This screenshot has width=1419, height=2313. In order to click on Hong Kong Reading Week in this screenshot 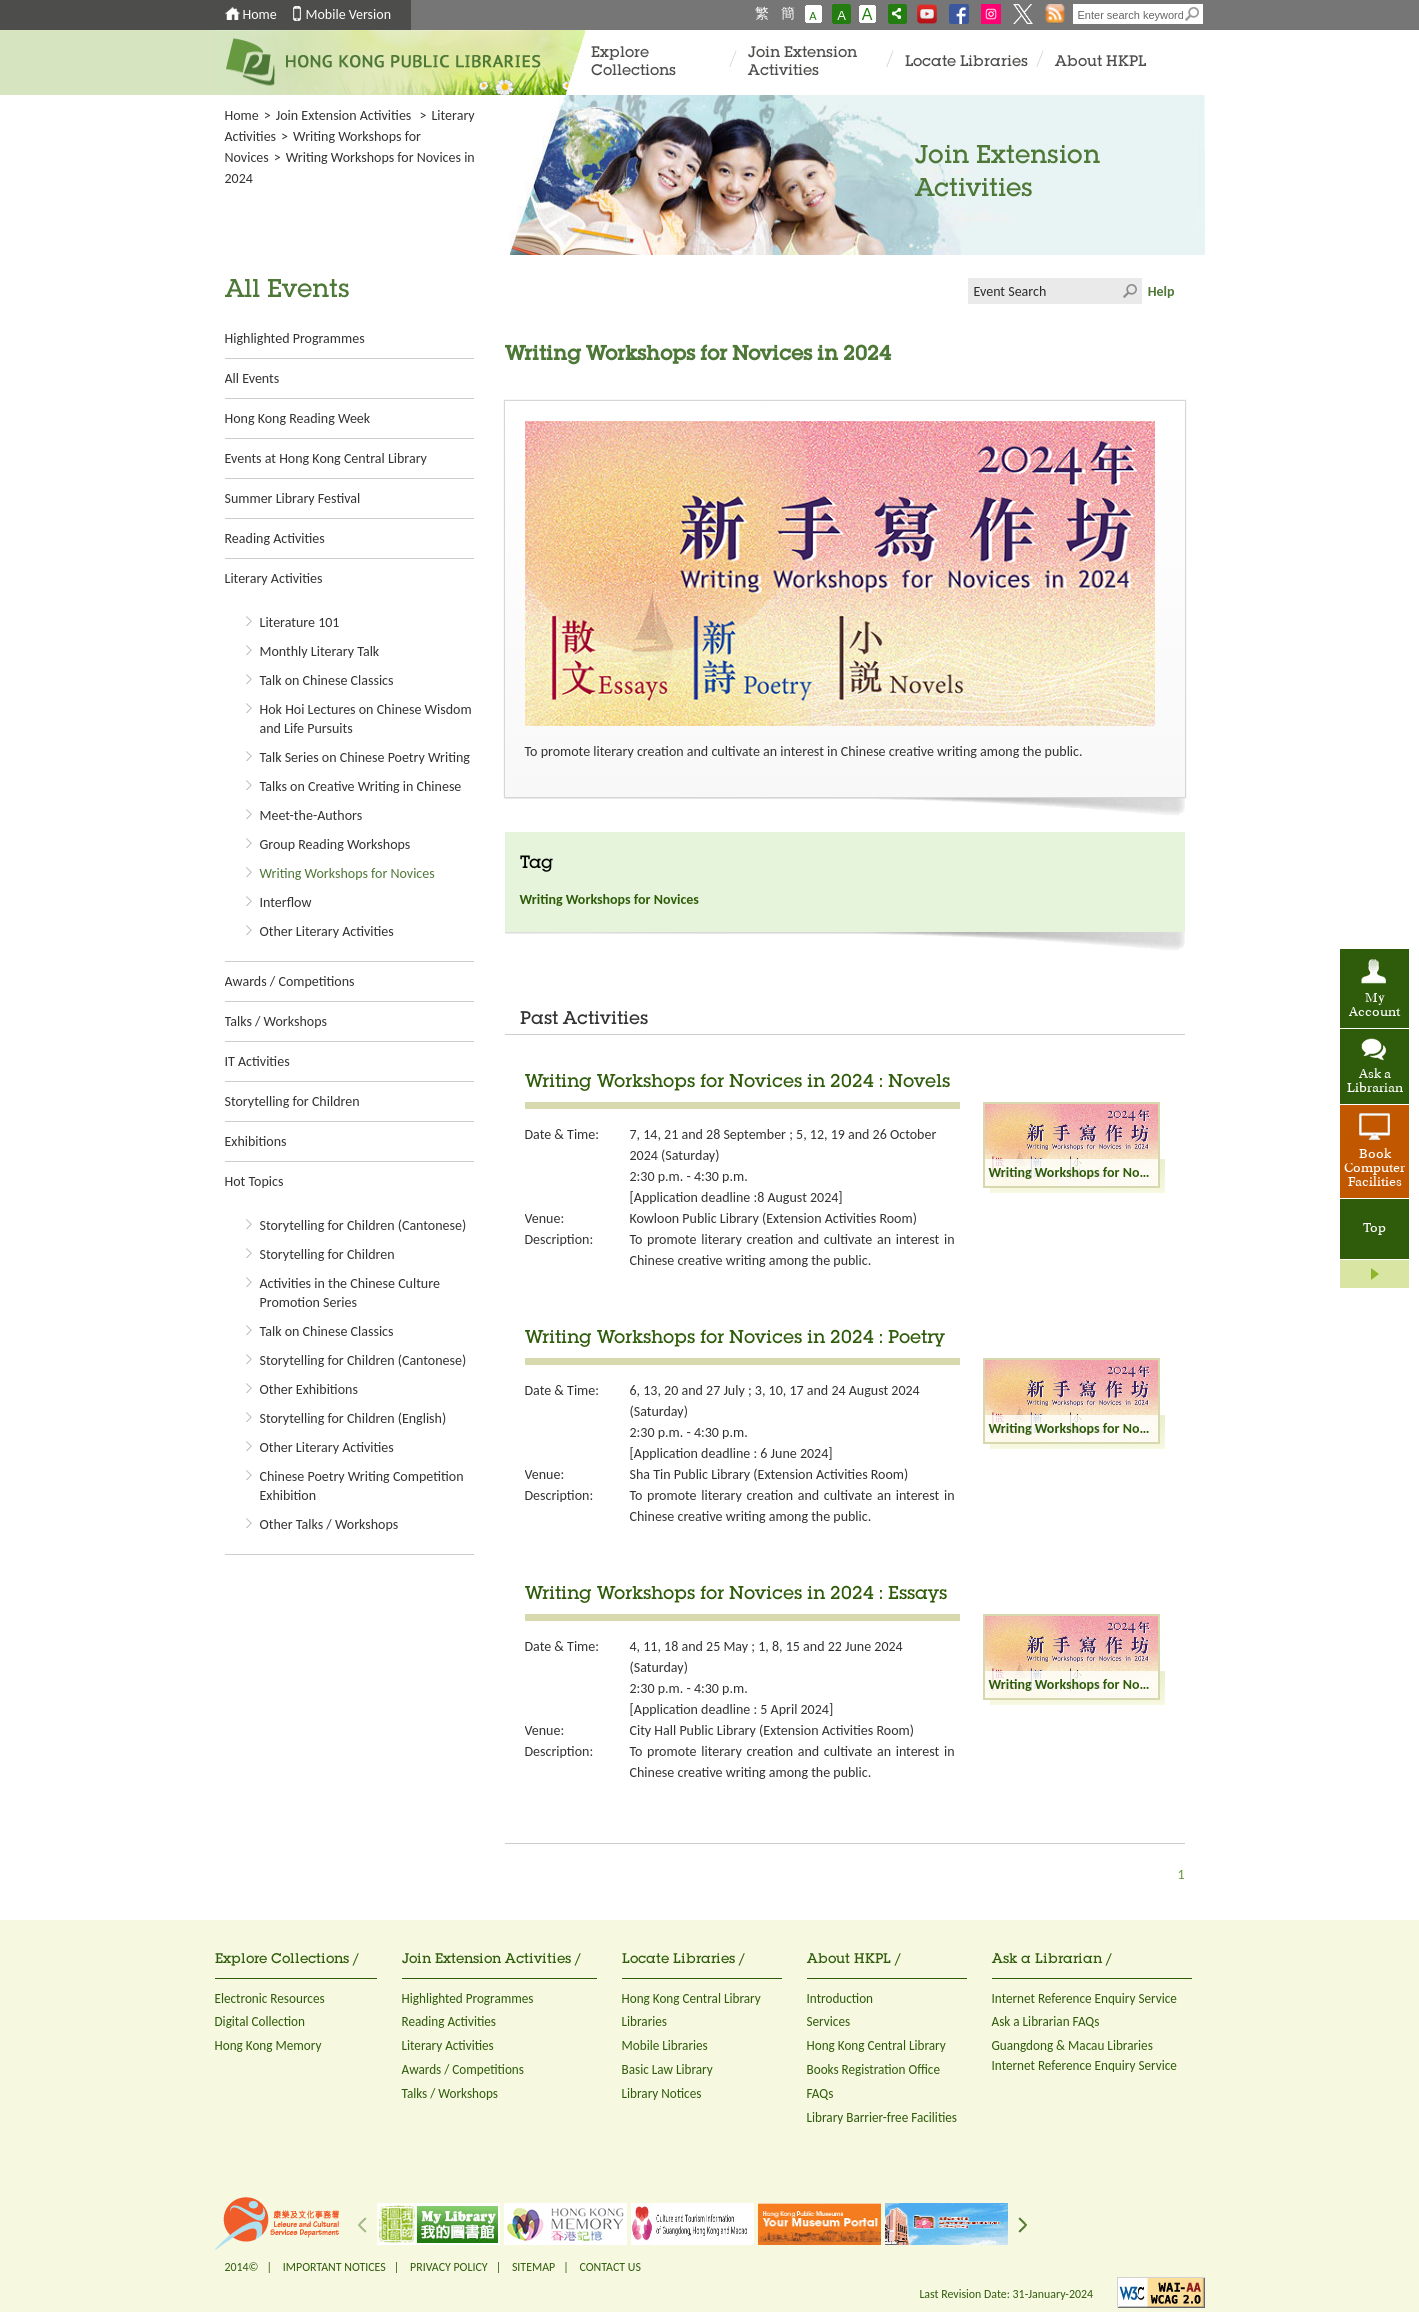, I will do `click(298, 418)`.